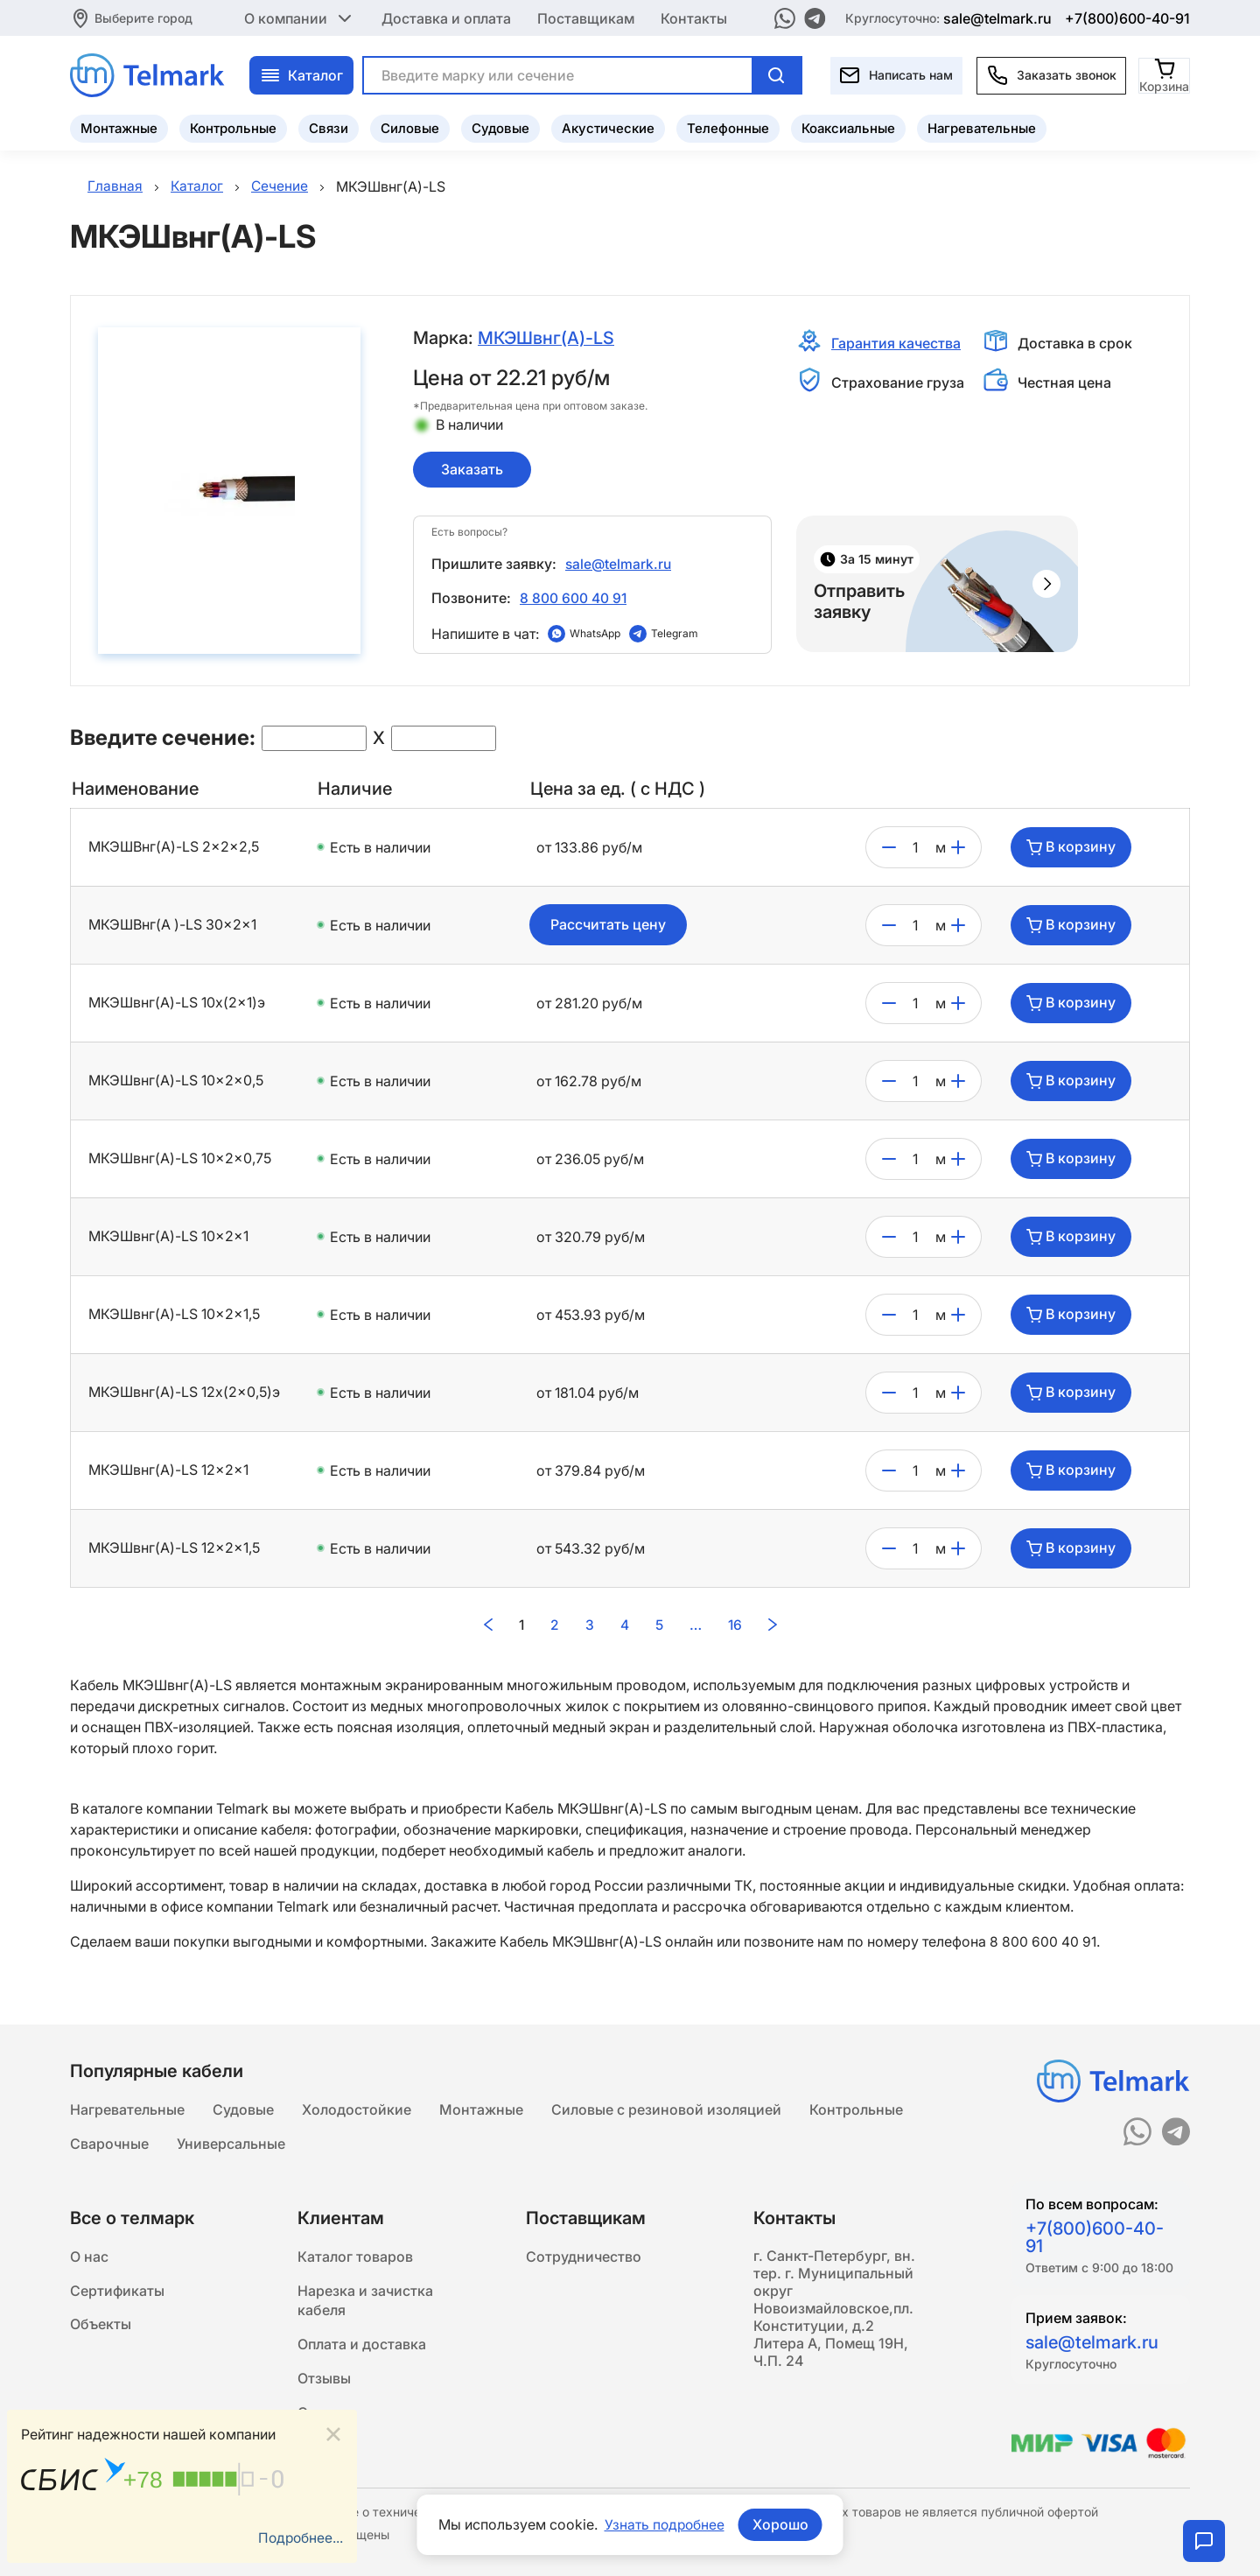 The width and height of the screenshot is (1260, 2576). What do you see at coordinates (674, 635) in the screenshot?
I see `Telegram` at bounding box center [674, 635].